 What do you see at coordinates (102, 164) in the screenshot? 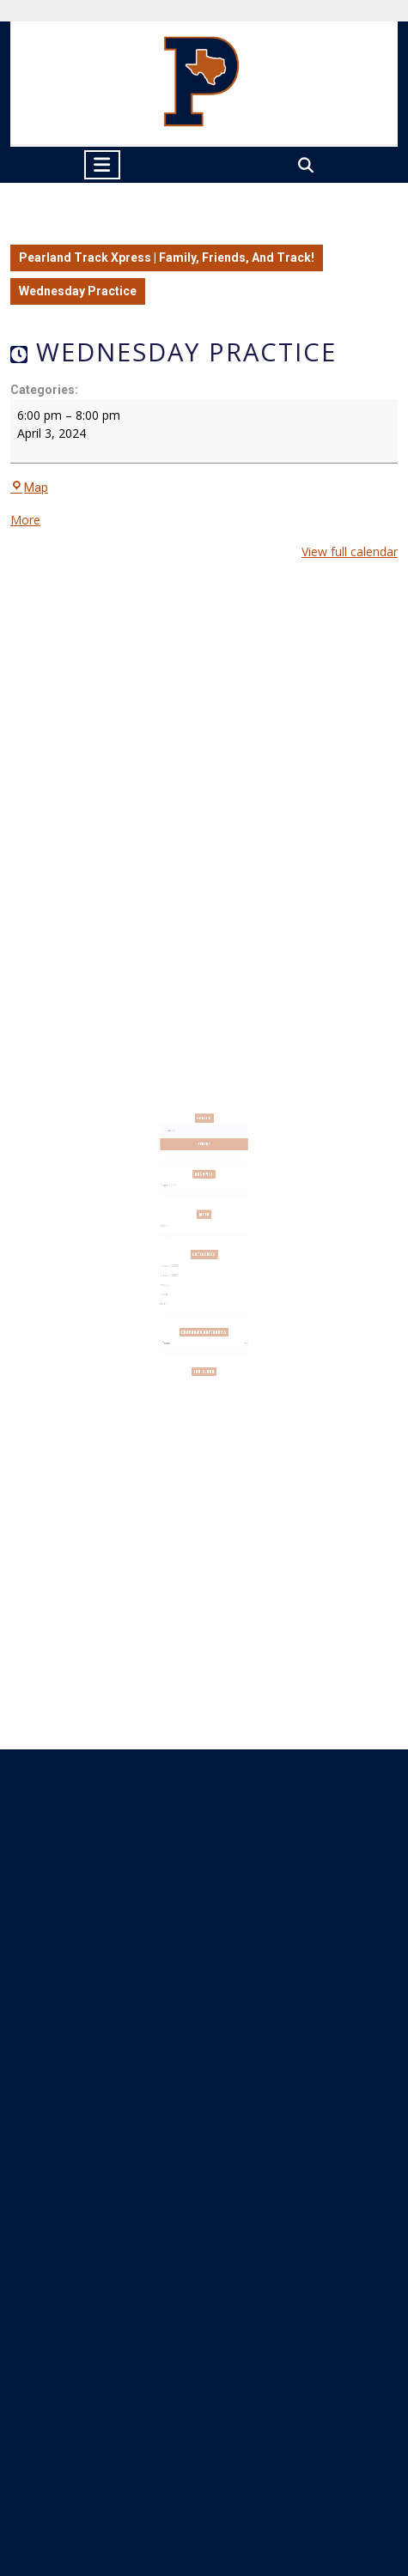
I see `[tab]` at bounding box center [102, 164].